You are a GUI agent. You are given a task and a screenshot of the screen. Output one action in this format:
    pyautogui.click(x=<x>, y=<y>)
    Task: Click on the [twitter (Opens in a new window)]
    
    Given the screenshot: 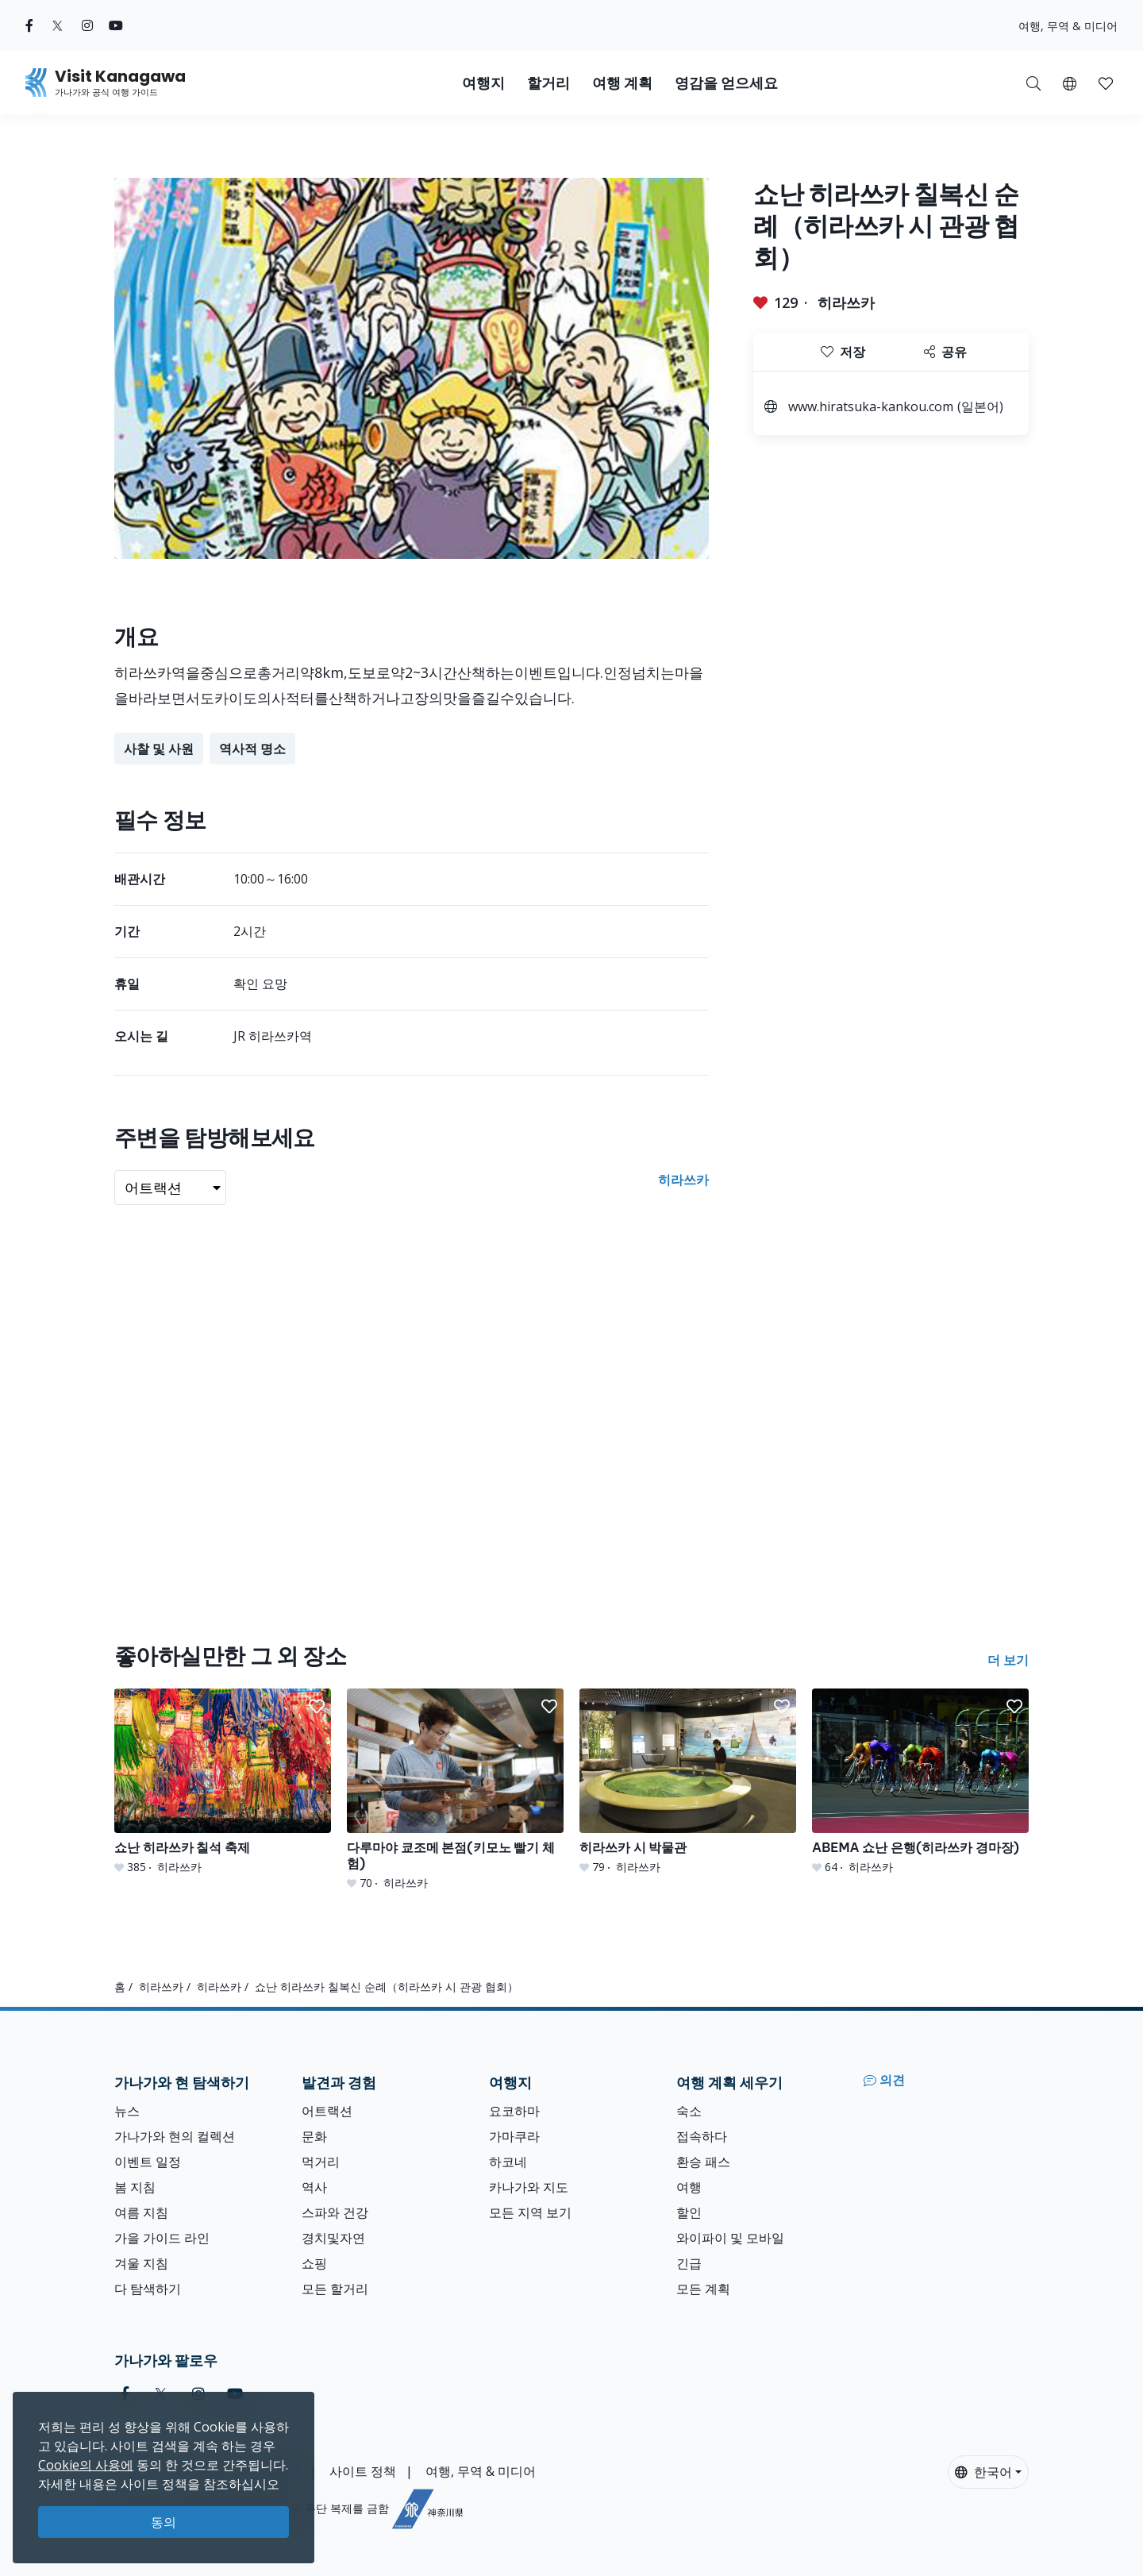 What is the action you would take?
    pyautogui.click(x=57, y=25)
    